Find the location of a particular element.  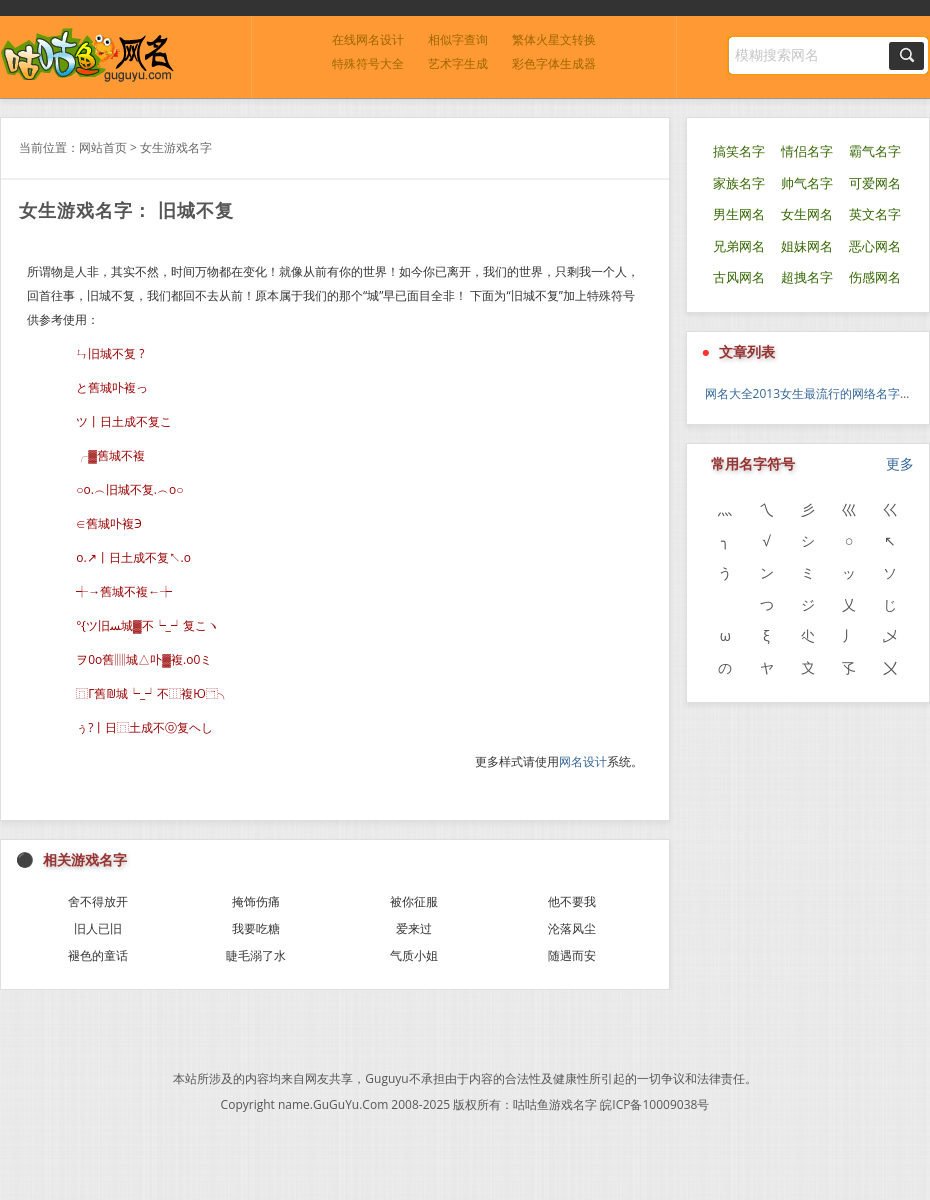

搞笑名字 is located at coordinates (739, 151).